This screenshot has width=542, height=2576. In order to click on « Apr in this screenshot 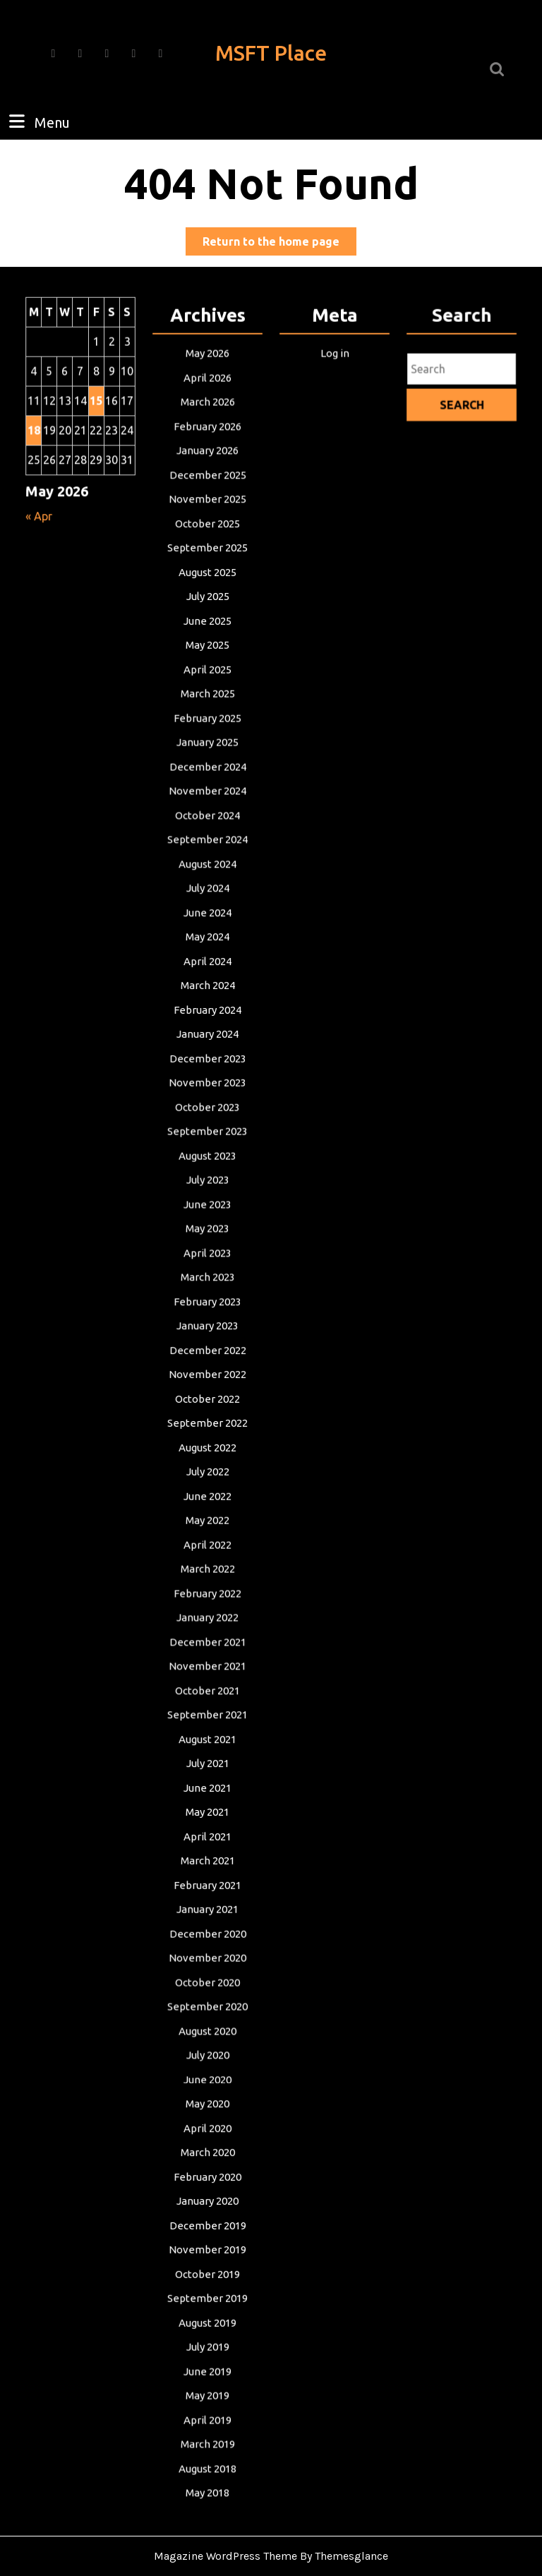, I will do `click(40, 539)`.